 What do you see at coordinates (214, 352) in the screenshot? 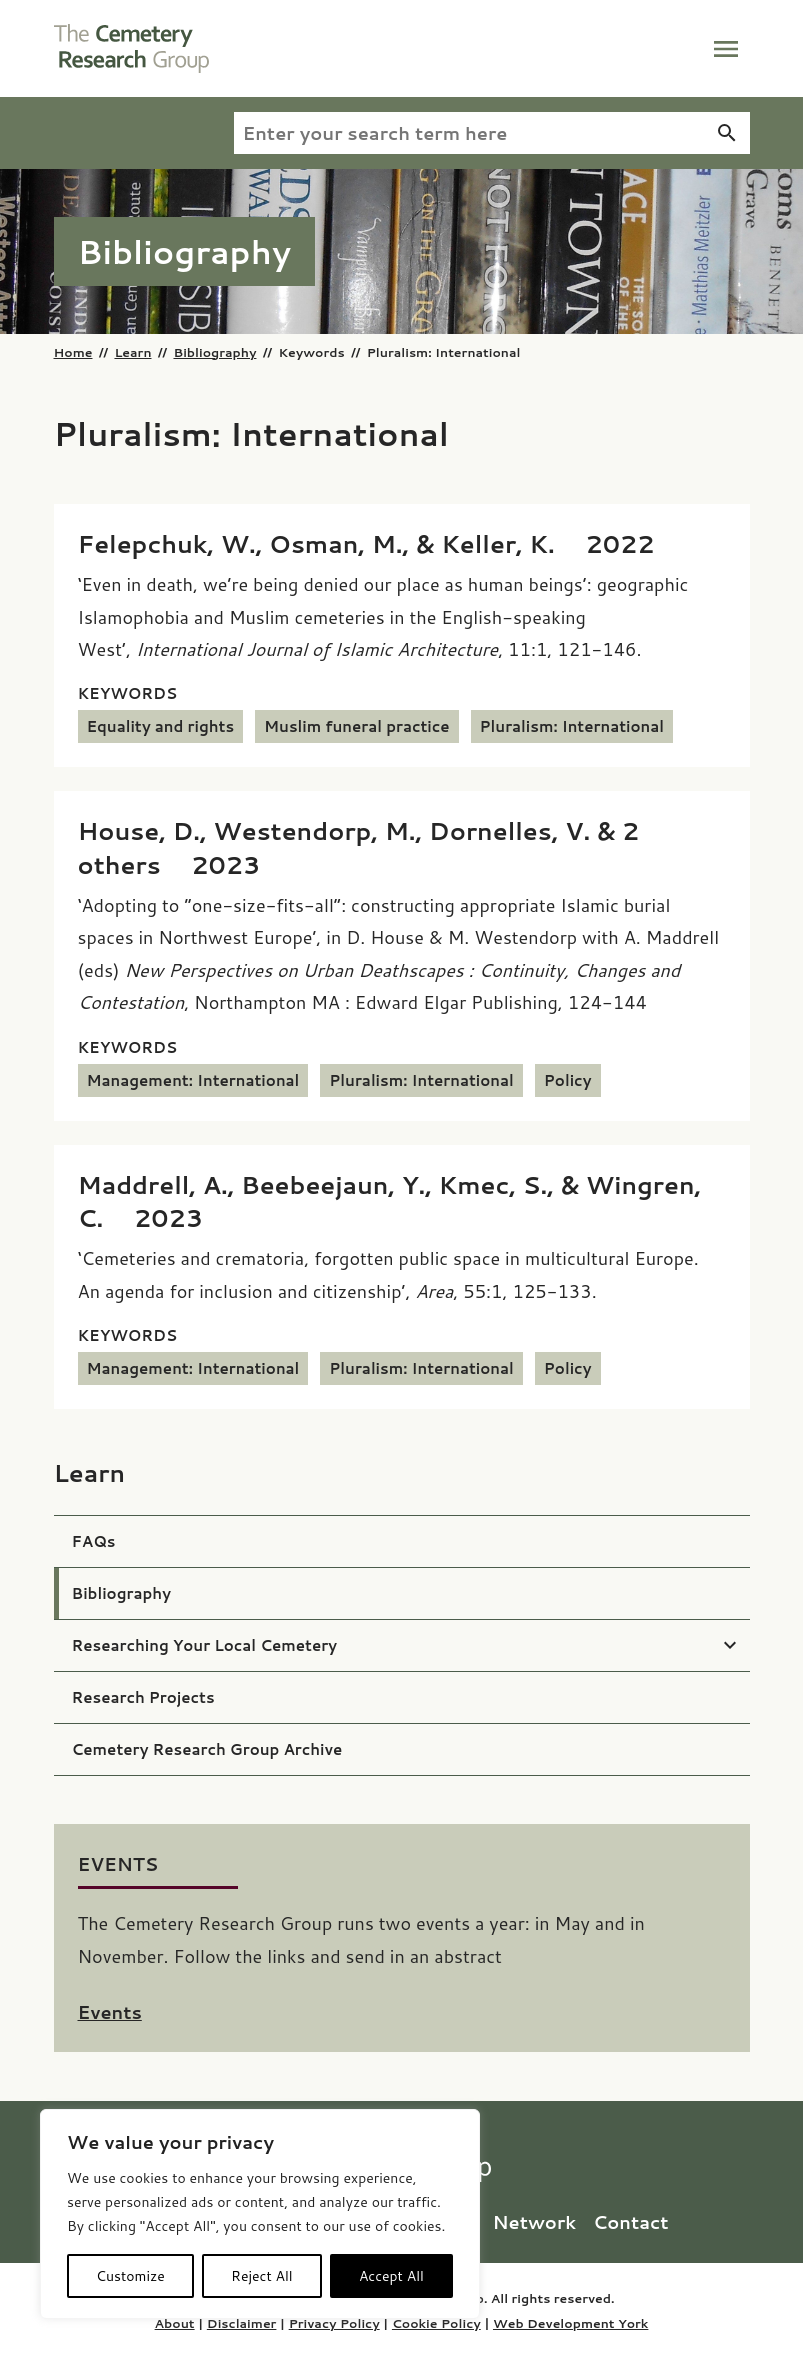
I see `Bibliography` at bounding box center [214, 352].